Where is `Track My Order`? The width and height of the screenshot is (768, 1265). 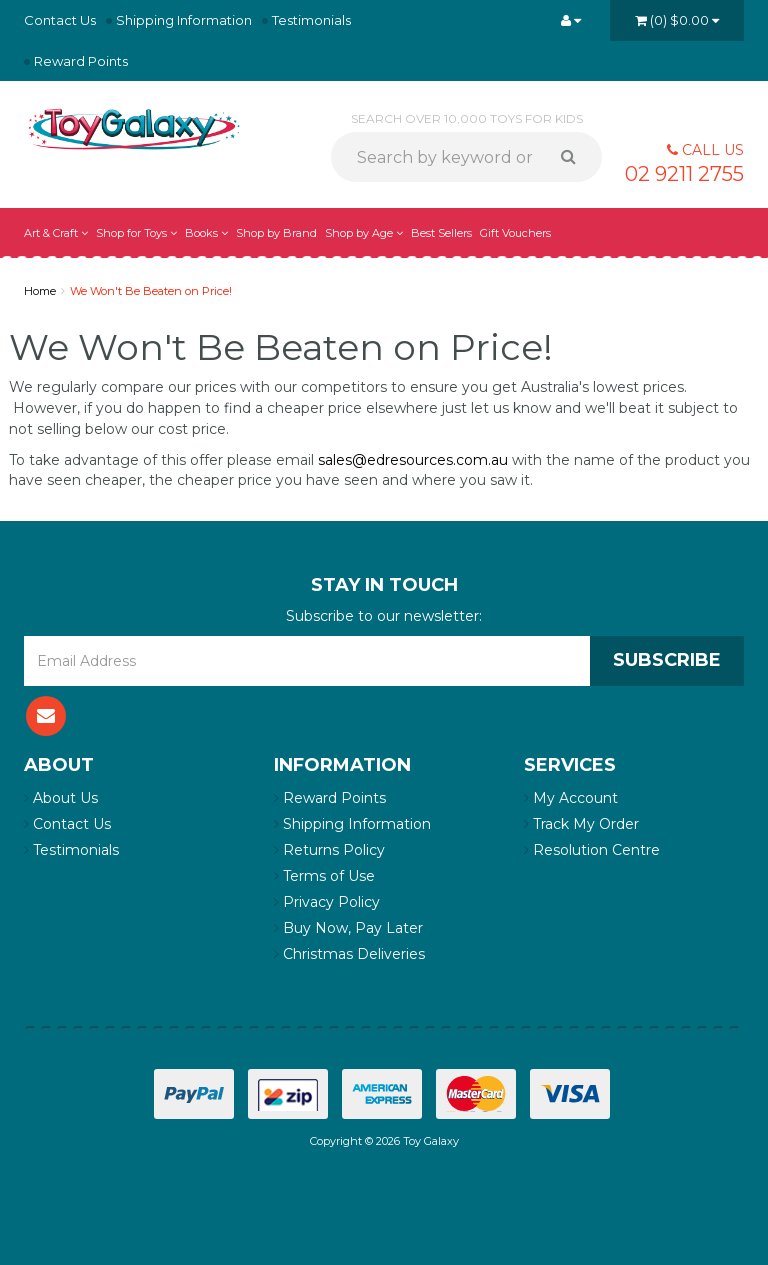 Track My Order is located at coordinates (581, 824).